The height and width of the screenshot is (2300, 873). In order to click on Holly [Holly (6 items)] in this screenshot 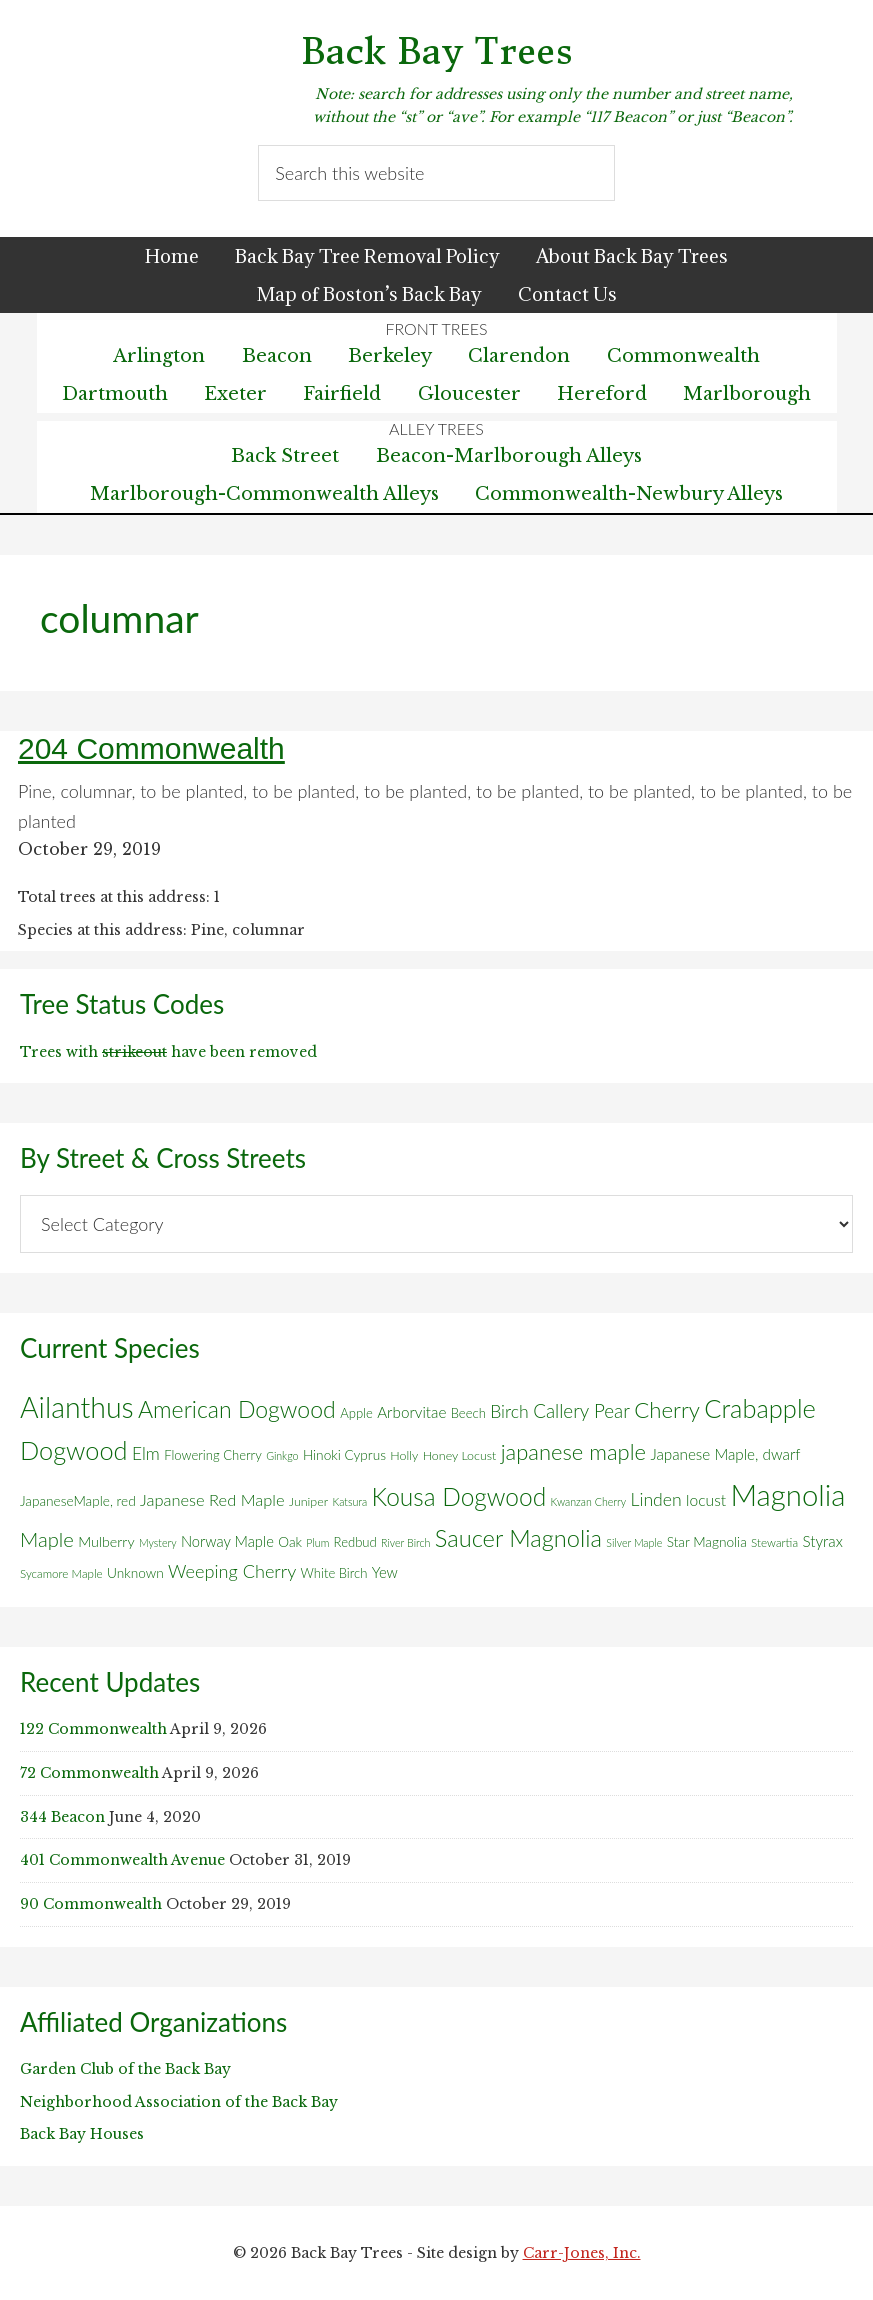, I will do `click(404, 1455)`.